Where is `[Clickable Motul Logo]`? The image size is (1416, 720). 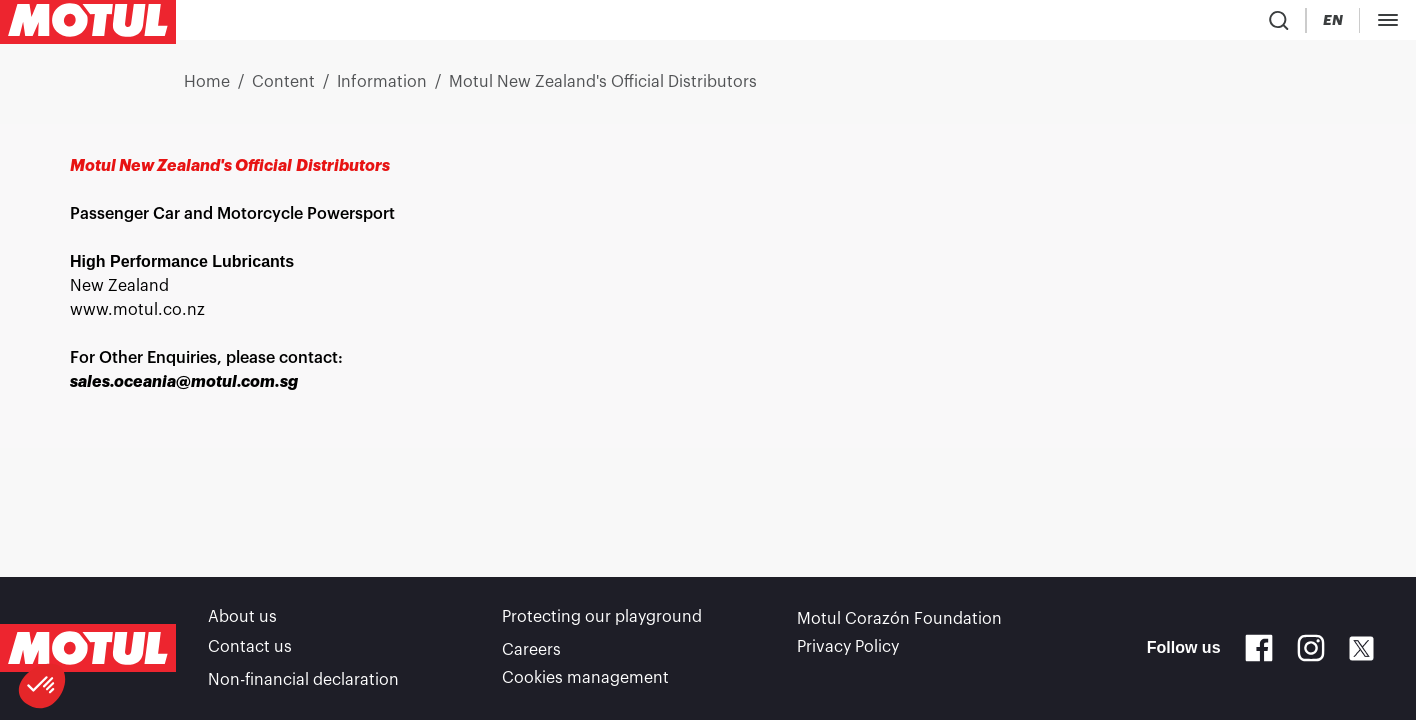 [Clickable Motul Logo] is located at coordinates (88, 24).